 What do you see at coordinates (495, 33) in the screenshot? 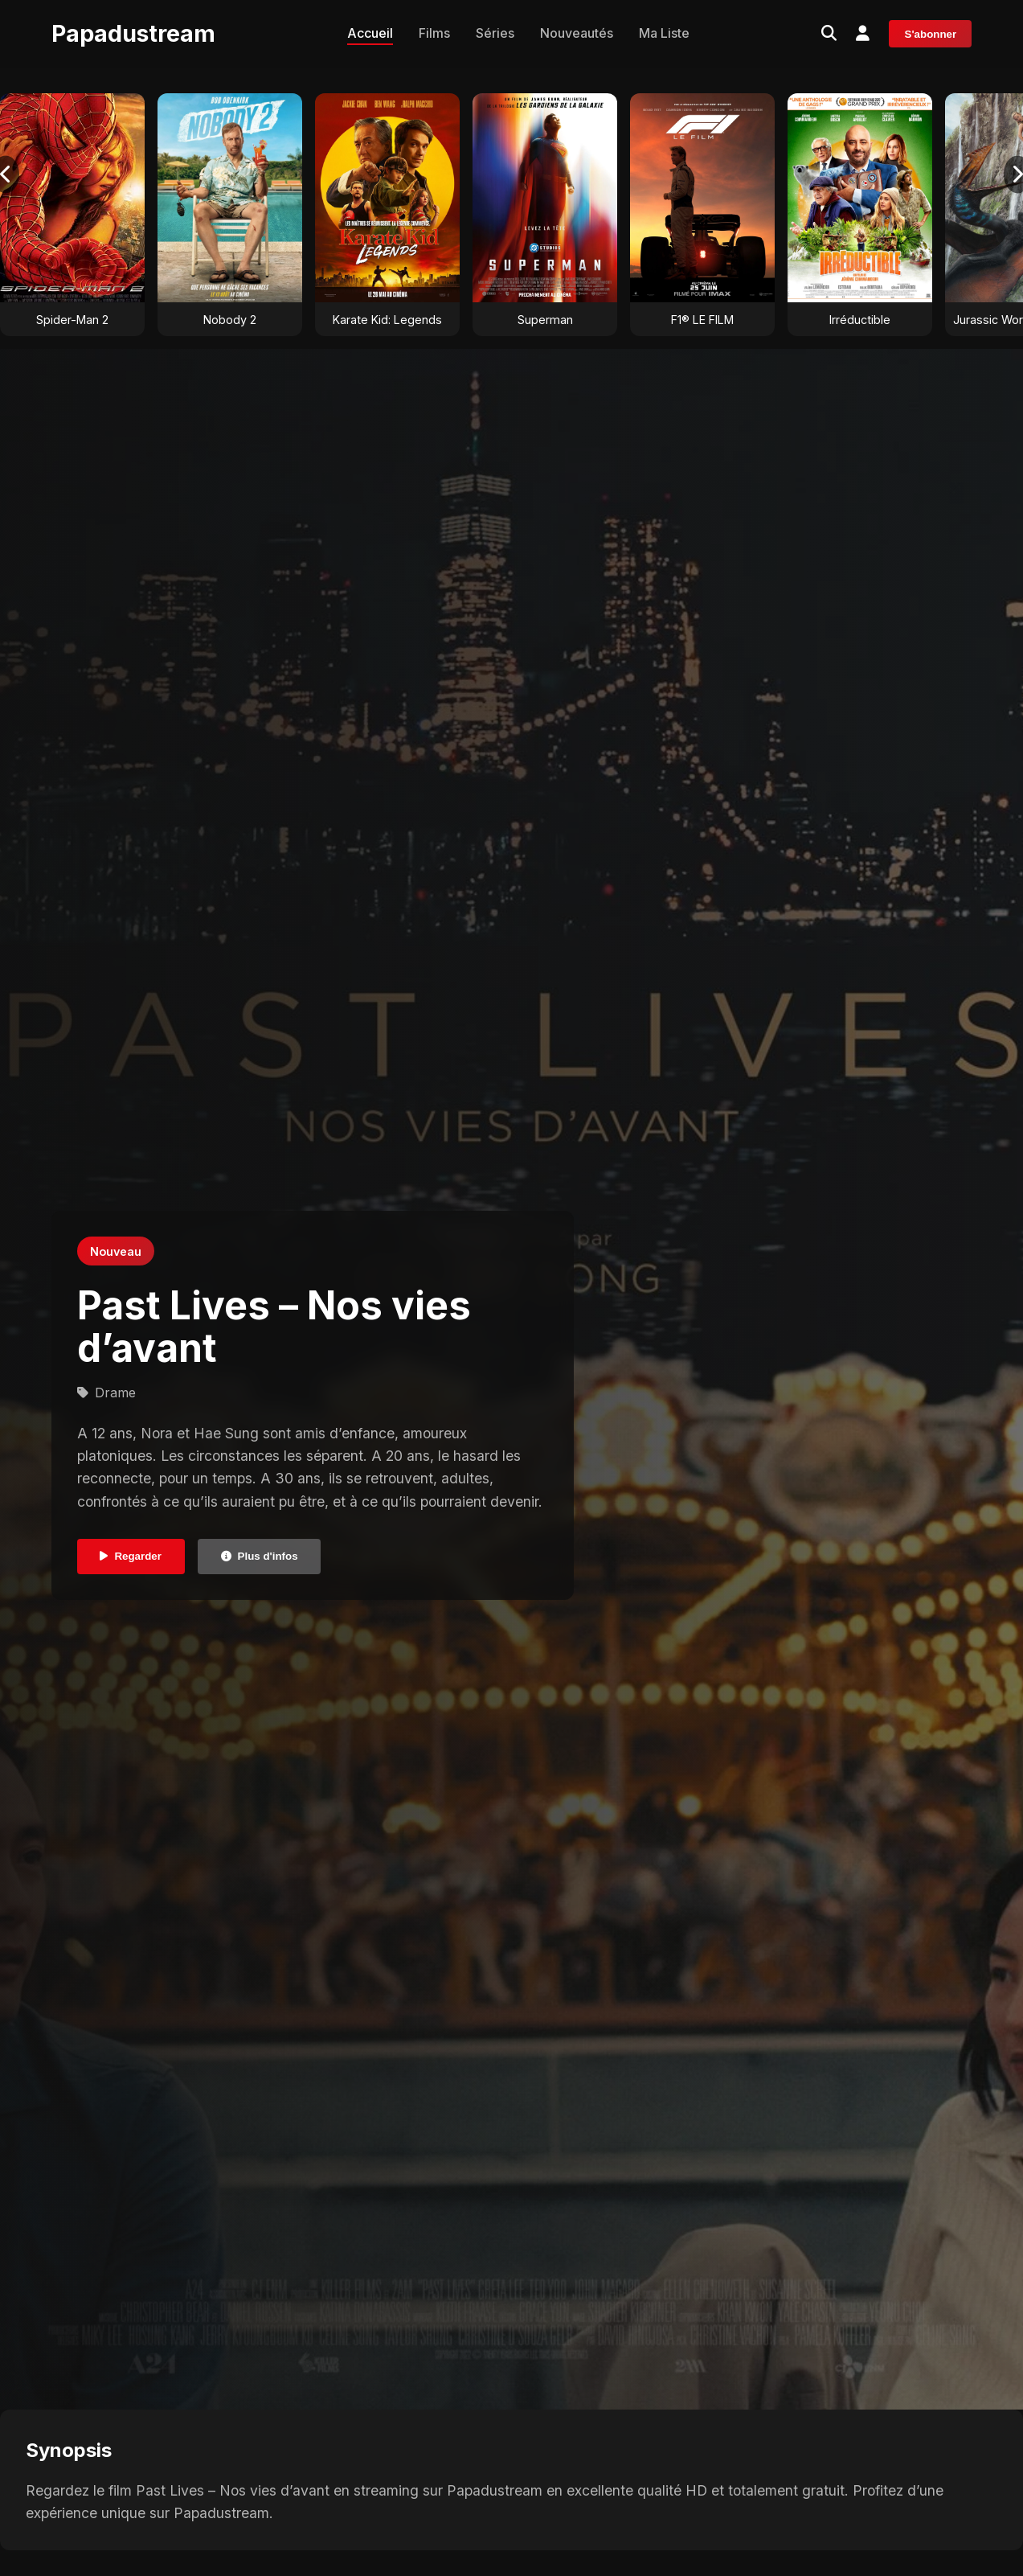
I see `Séries` at bounding box center [495, 33].